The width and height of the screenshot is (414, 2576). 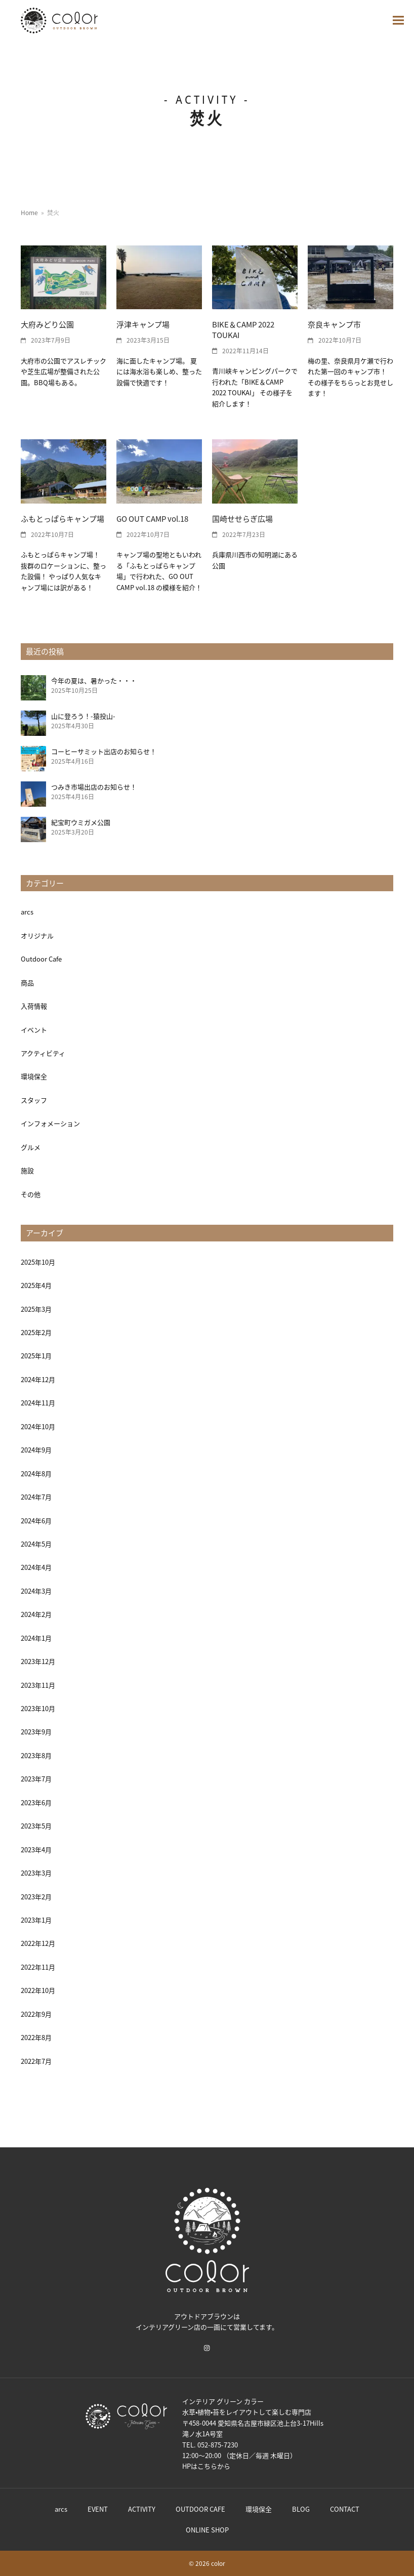 What do you see at coordinates (334, 324) in the screenshot?
I see `奈良キャンプ市` at bounding box center [334, 324].